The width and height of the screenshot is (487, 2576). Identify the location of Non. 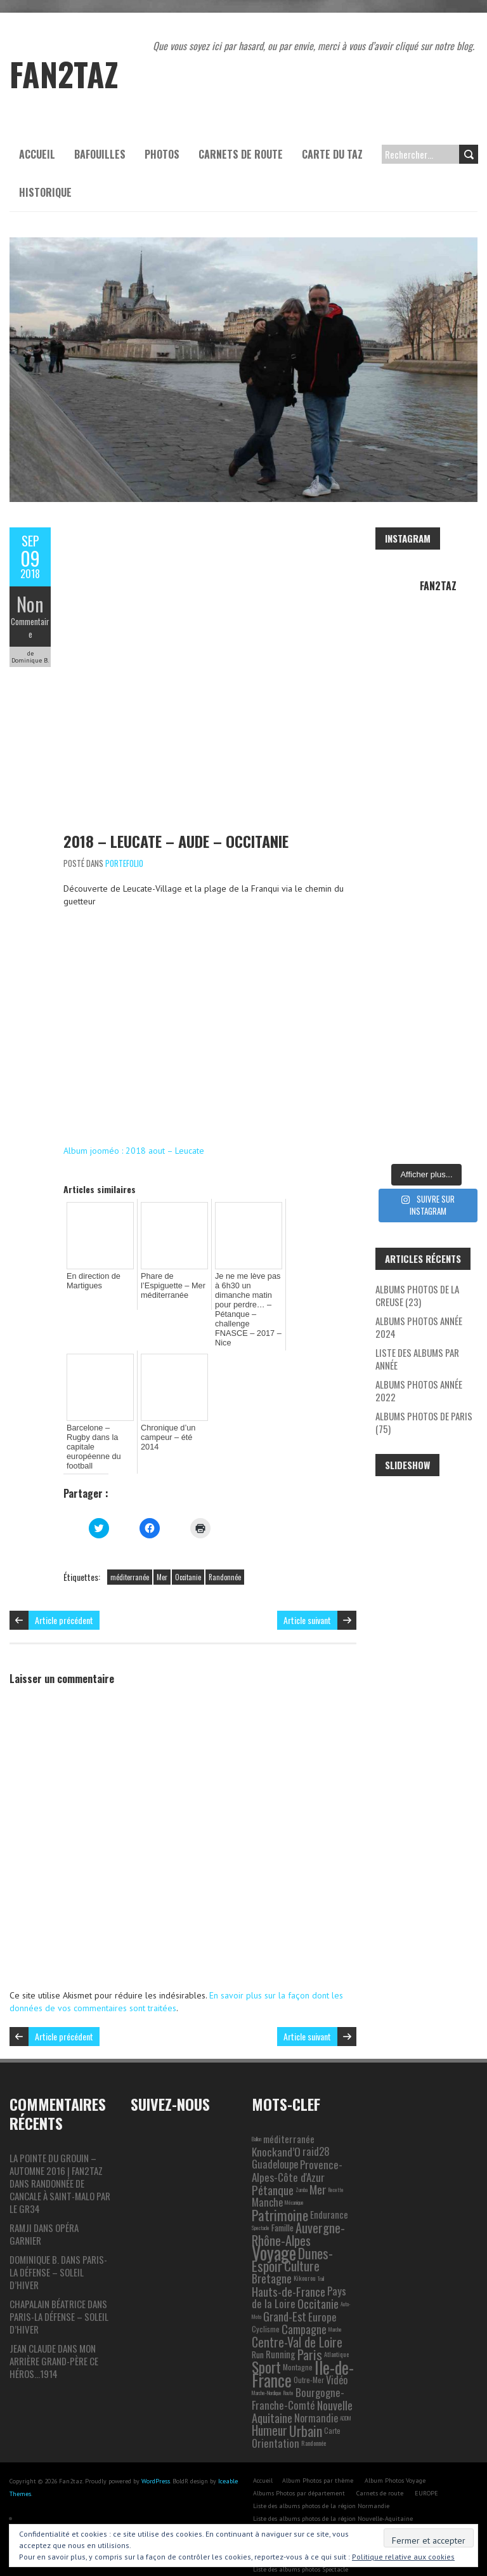
(30, 604).